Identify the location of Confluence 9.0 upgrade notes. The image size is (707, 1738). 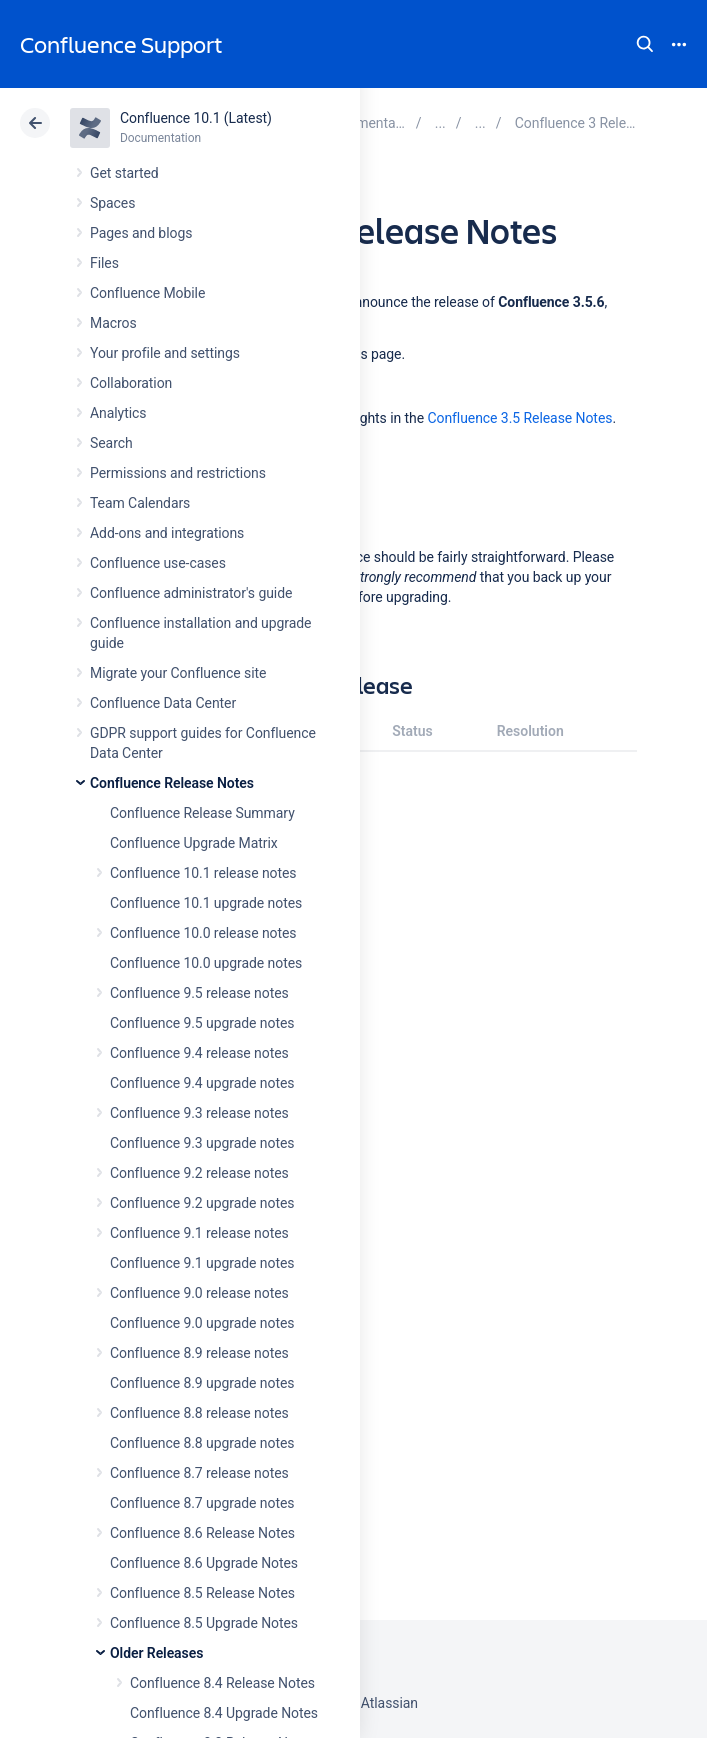
(202, 1323).